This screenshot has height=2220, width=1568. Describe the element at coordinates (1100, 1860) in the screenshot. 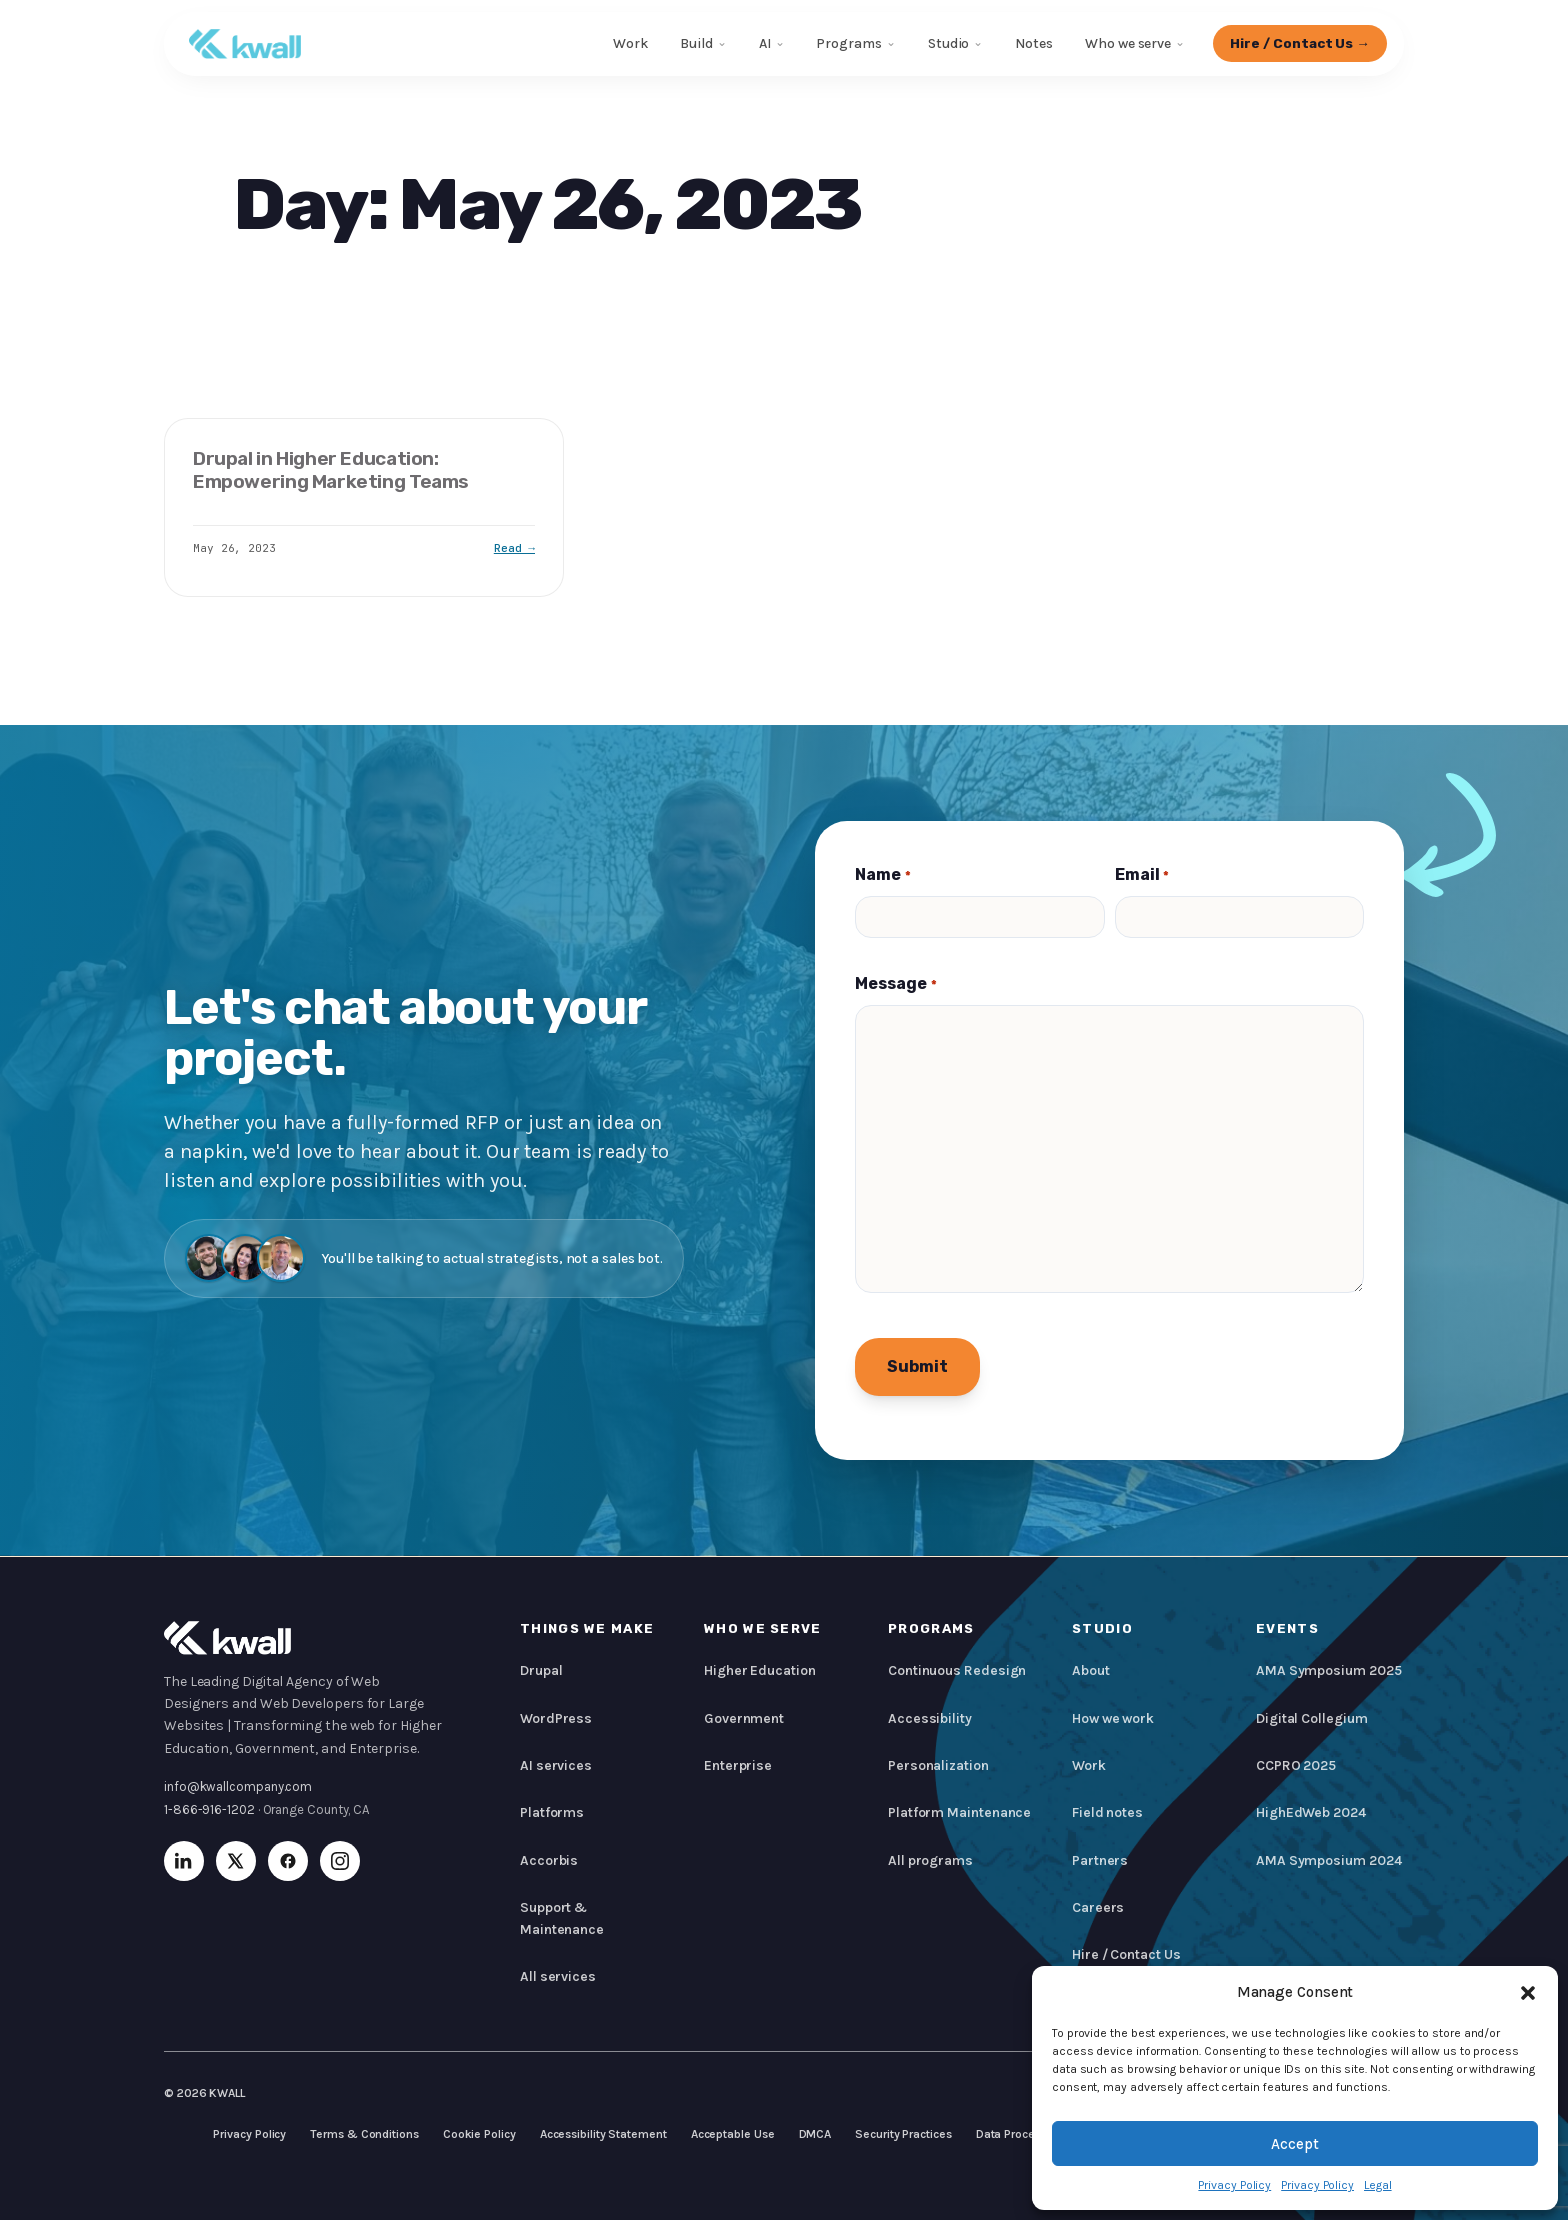

I see `Partners` at that location.